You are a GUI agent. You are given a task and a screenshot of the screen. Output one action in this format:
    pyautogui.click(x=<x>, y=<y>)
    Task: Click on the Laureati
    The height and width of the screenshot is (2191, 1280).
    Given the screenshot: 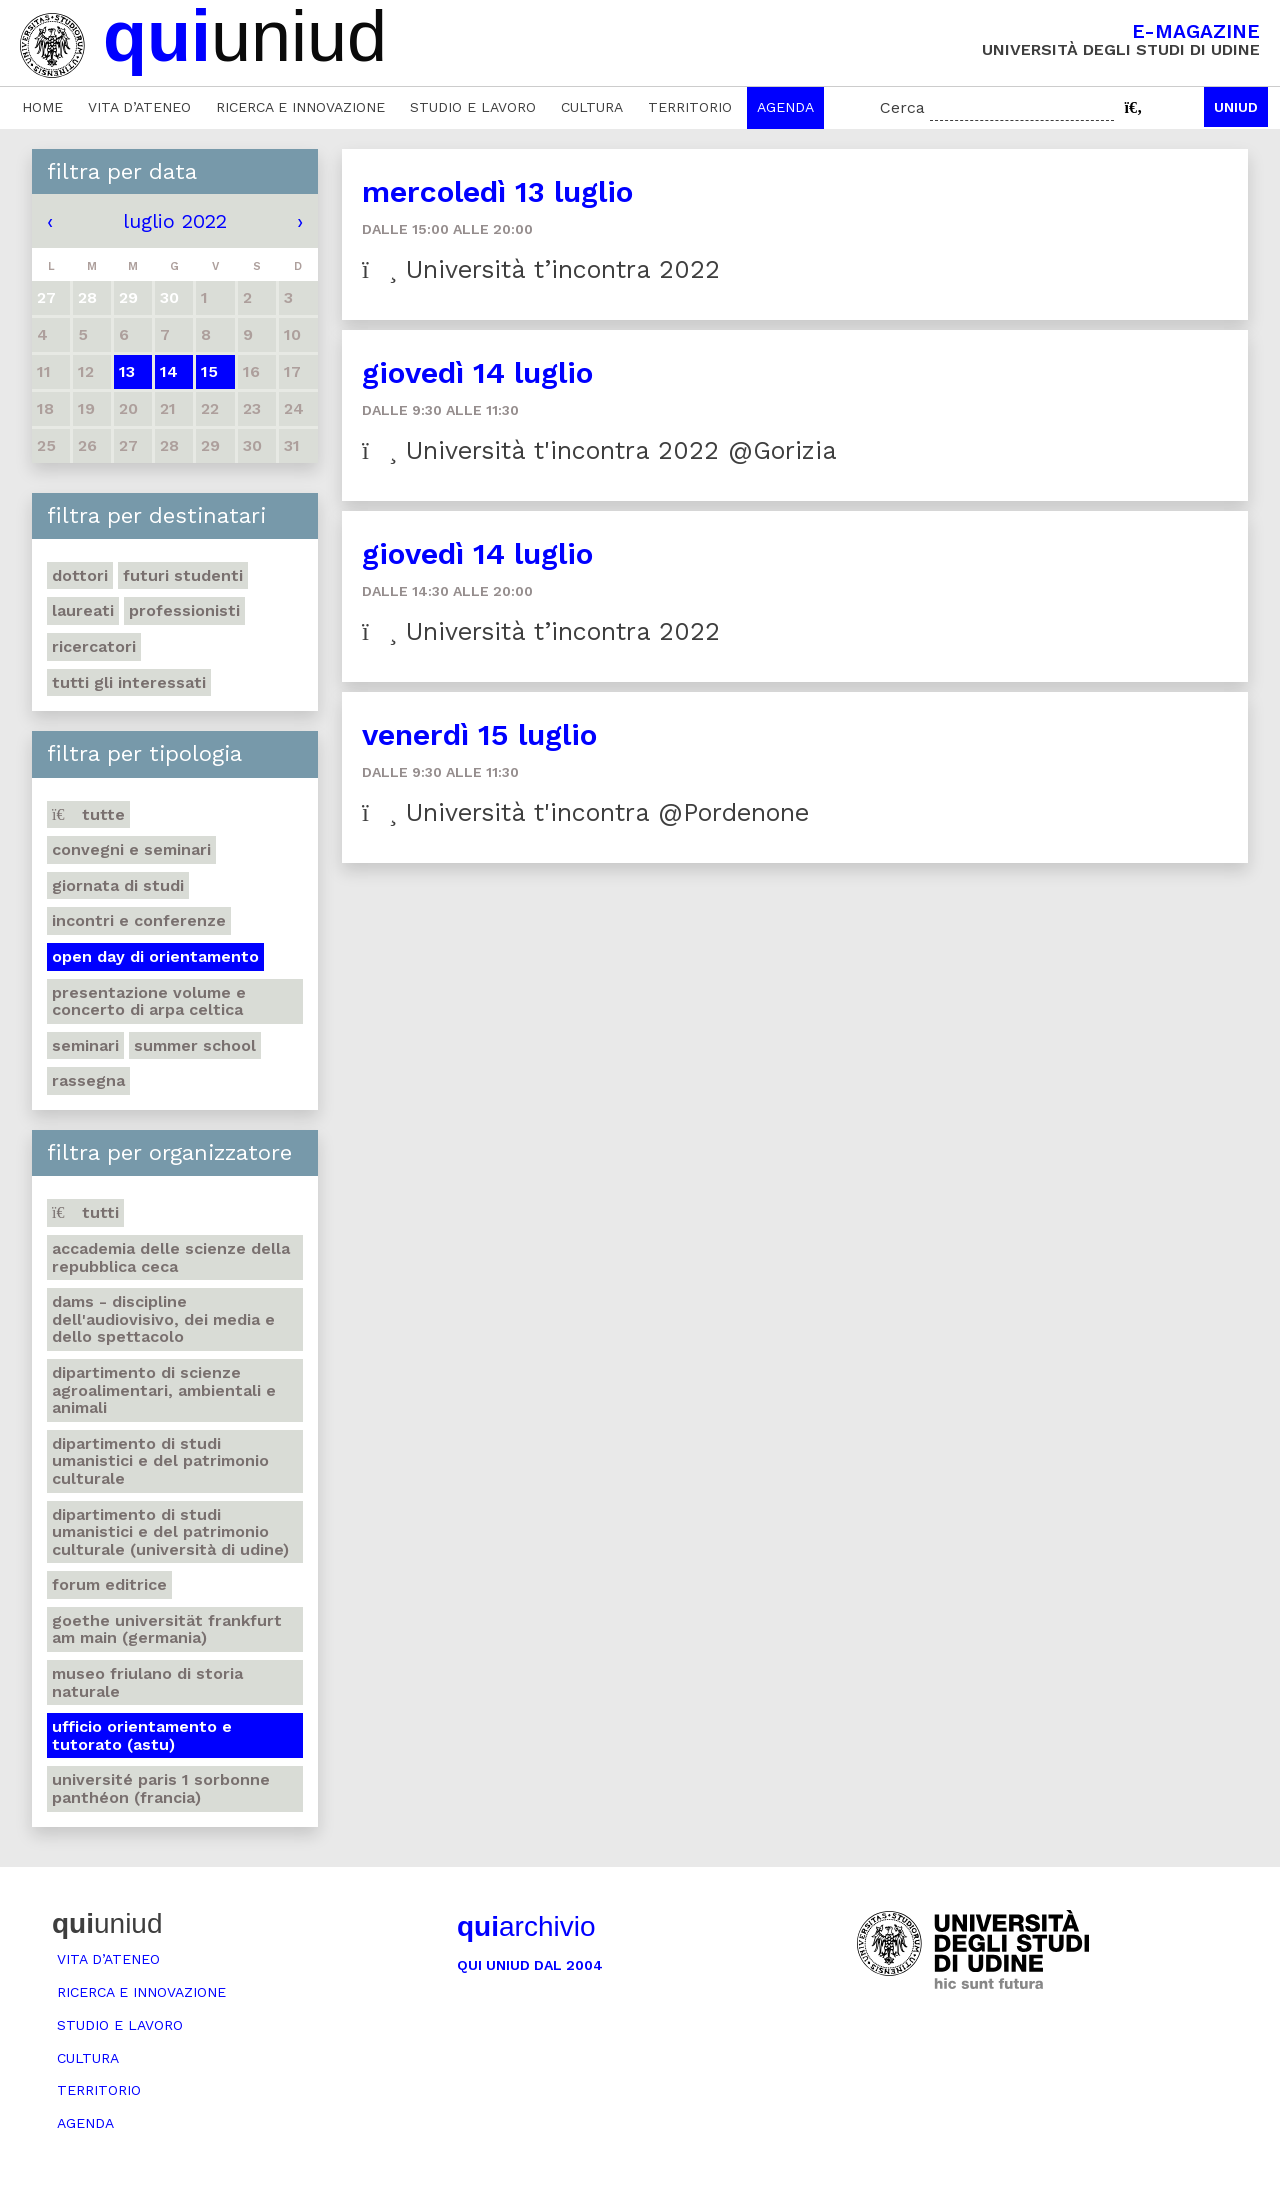 What is the action you would take?
    pyautogui.click(x=83, y=610)
    